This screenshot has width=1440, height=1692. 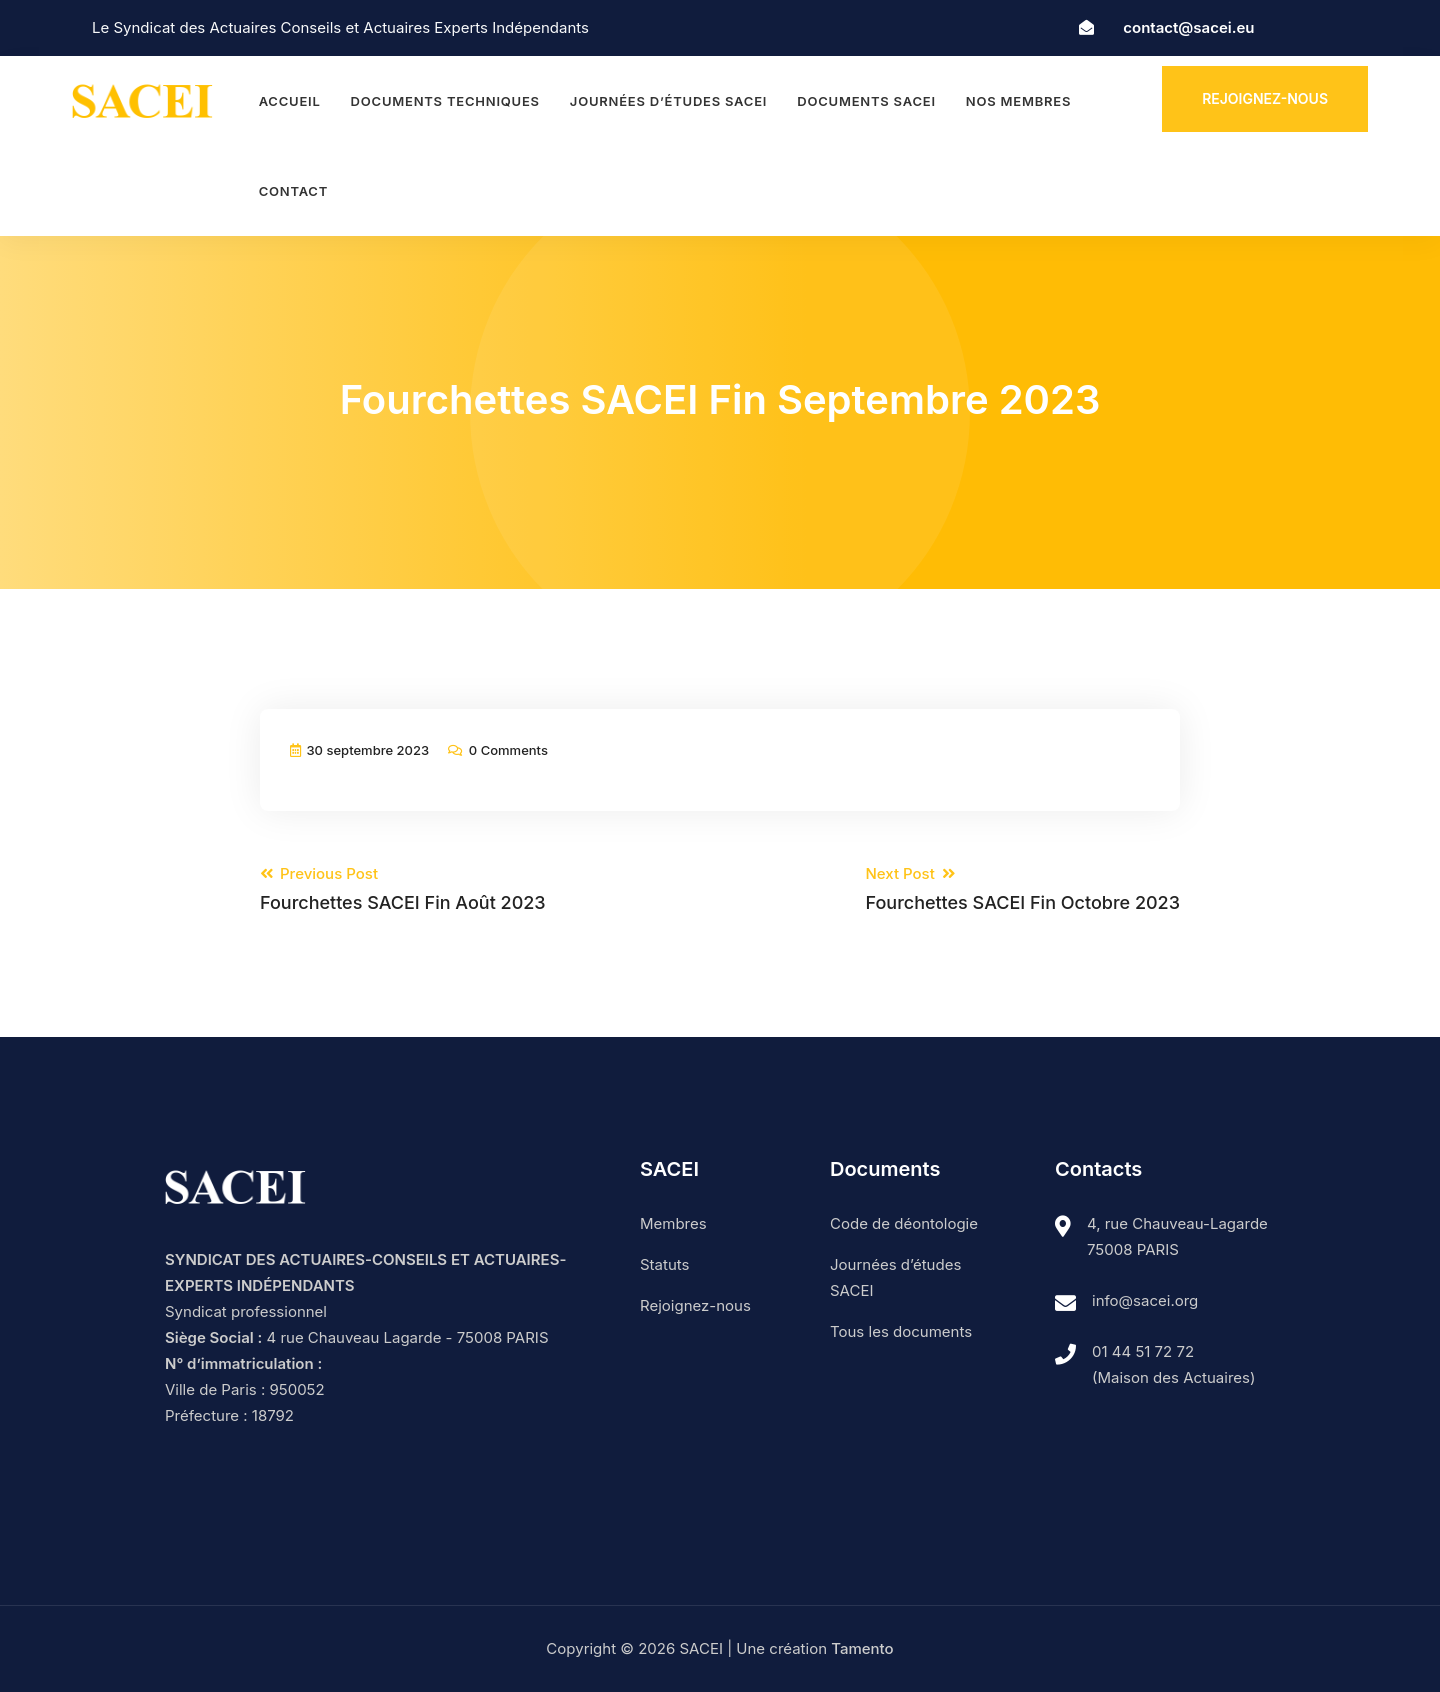 What do you see at coordinates (1018, 101) in the screenshot?
I see `Nos membres` at bounding box center [1018, 101].